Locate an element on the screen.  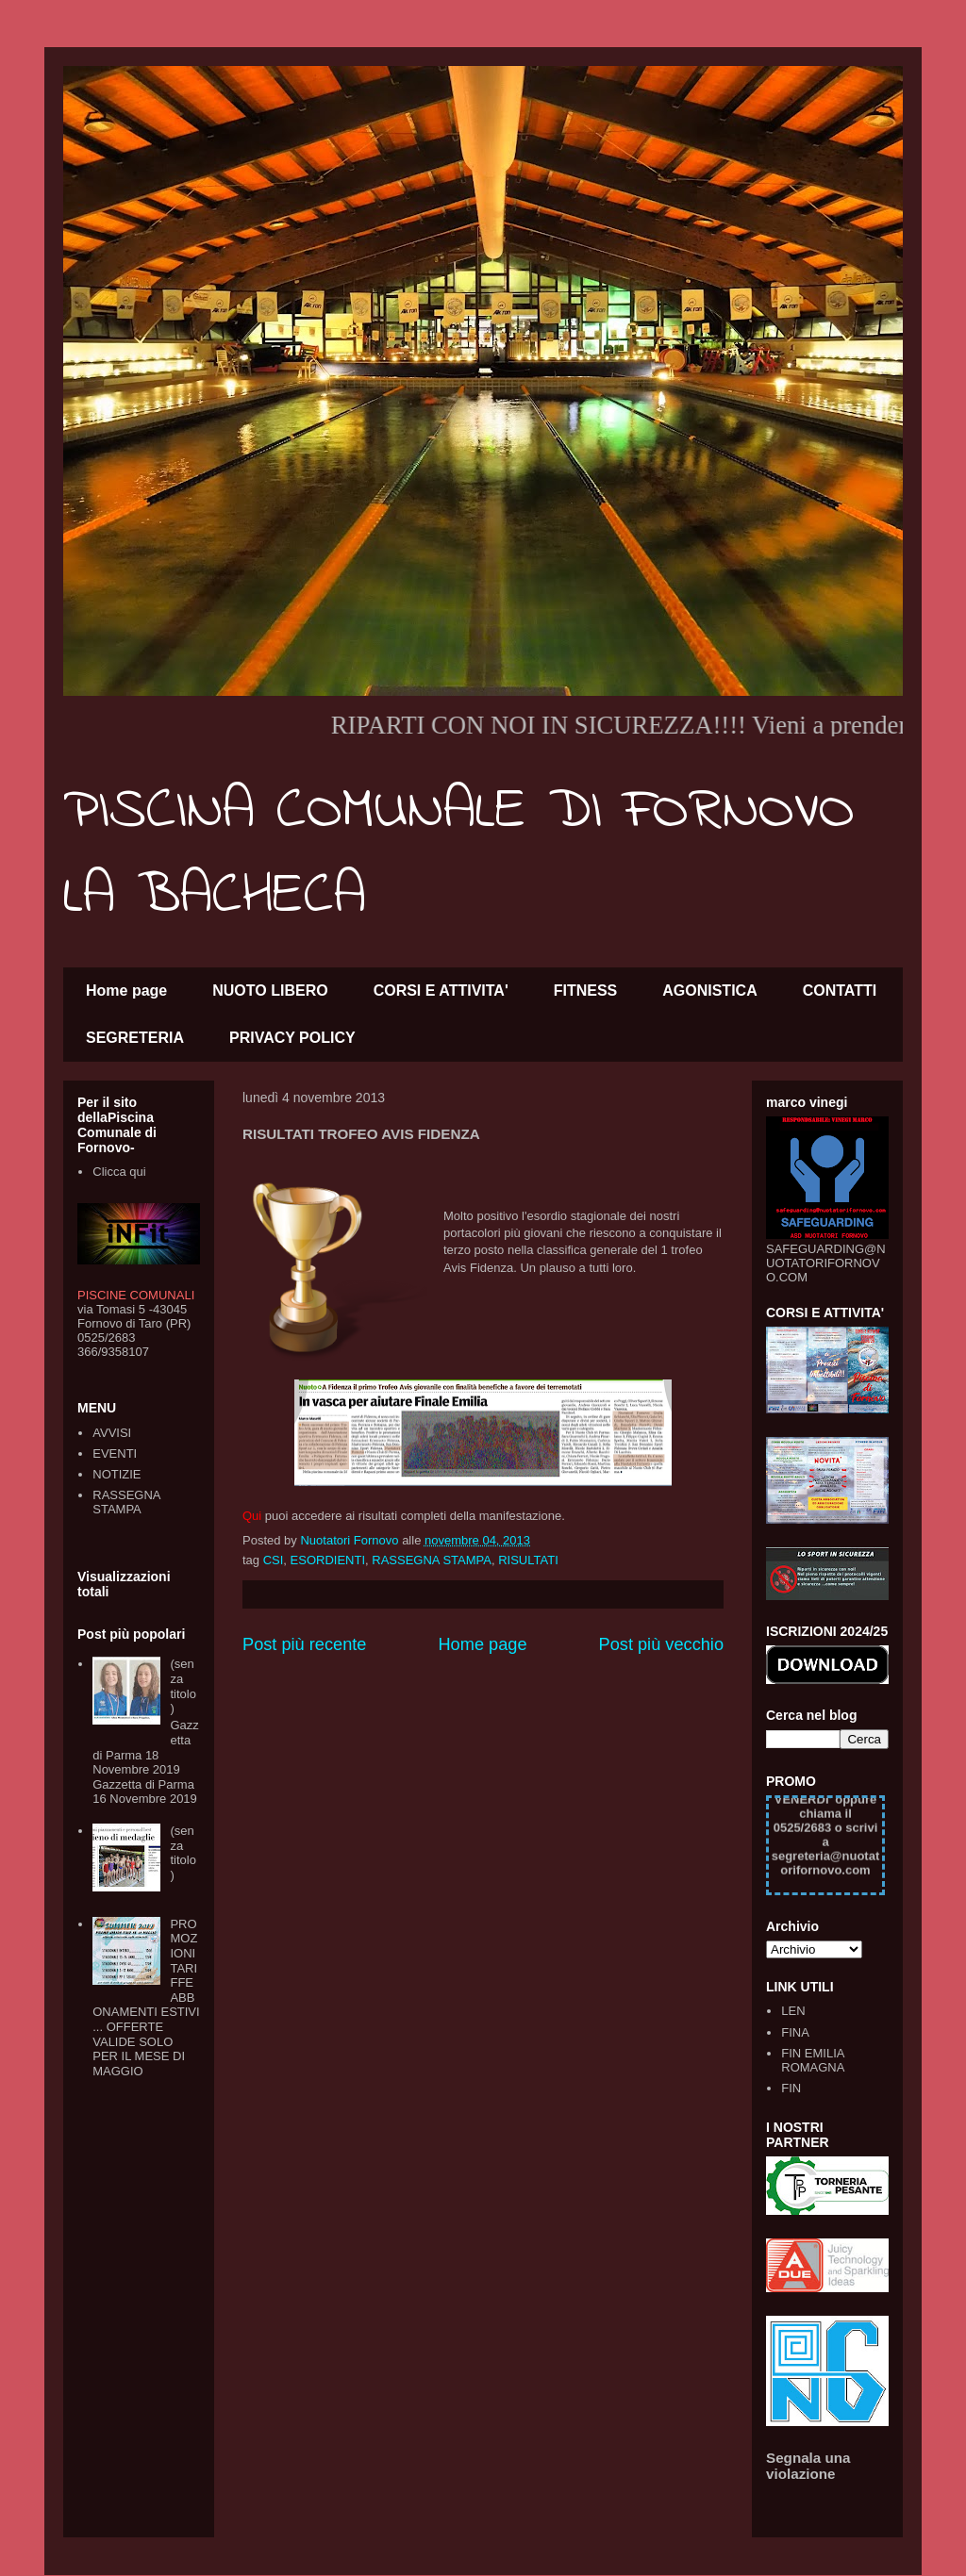
(senza titolo) is located at coordinates (182, 1686).